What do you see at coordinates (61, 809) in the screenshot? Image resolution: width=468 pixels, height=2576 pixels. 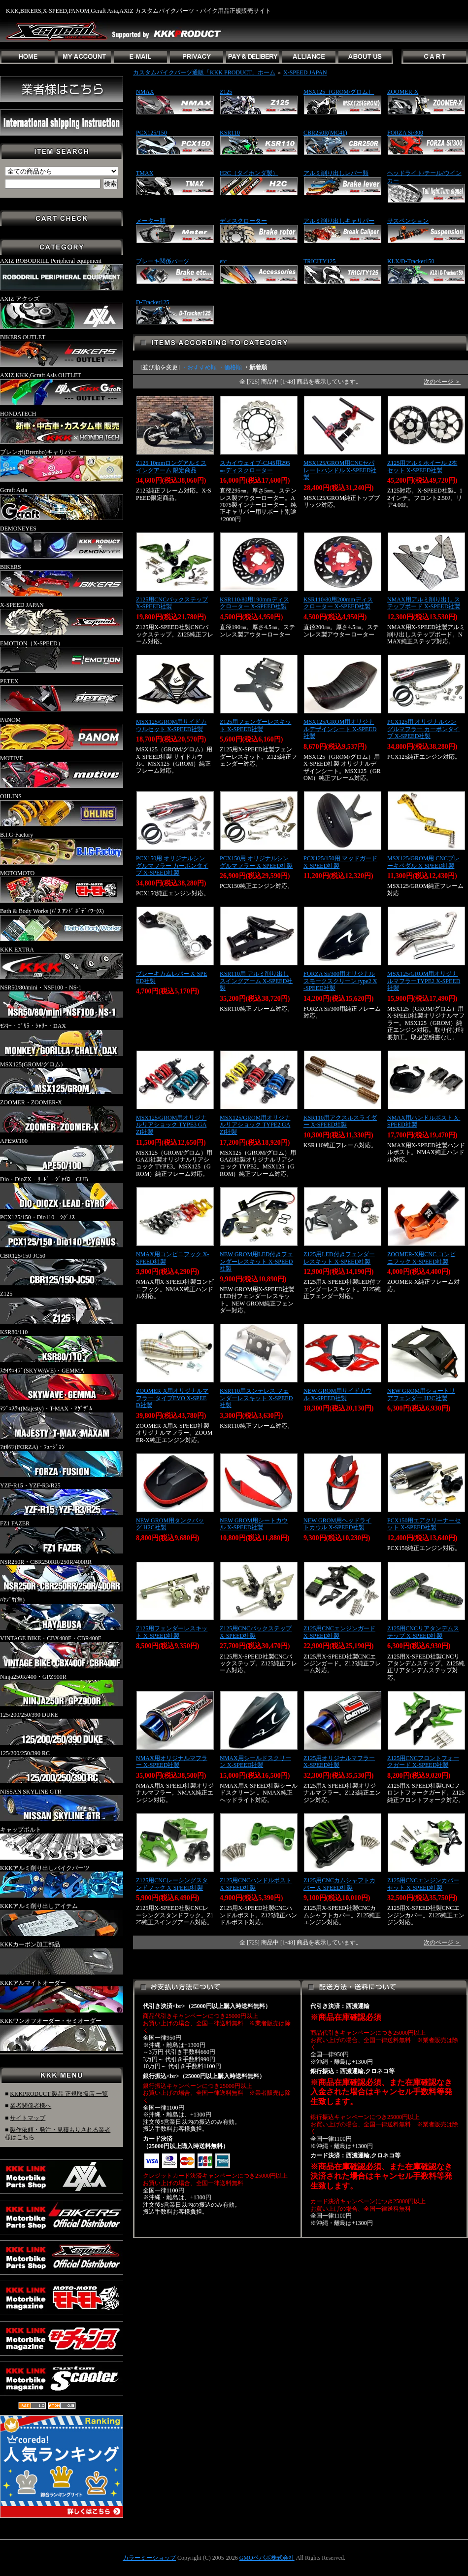 I see `OHLINS` at bounding box center [61, 809].